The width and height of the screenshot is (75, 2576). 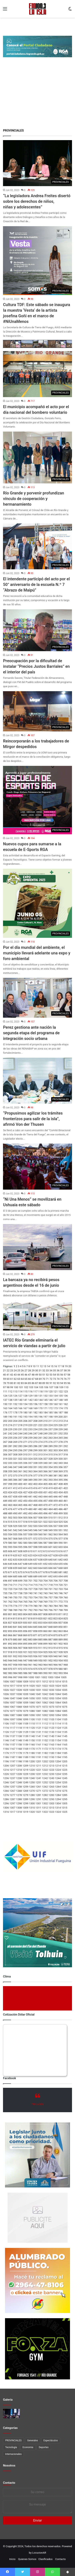 I want to click on 1325, so click(x=64, y=1811).